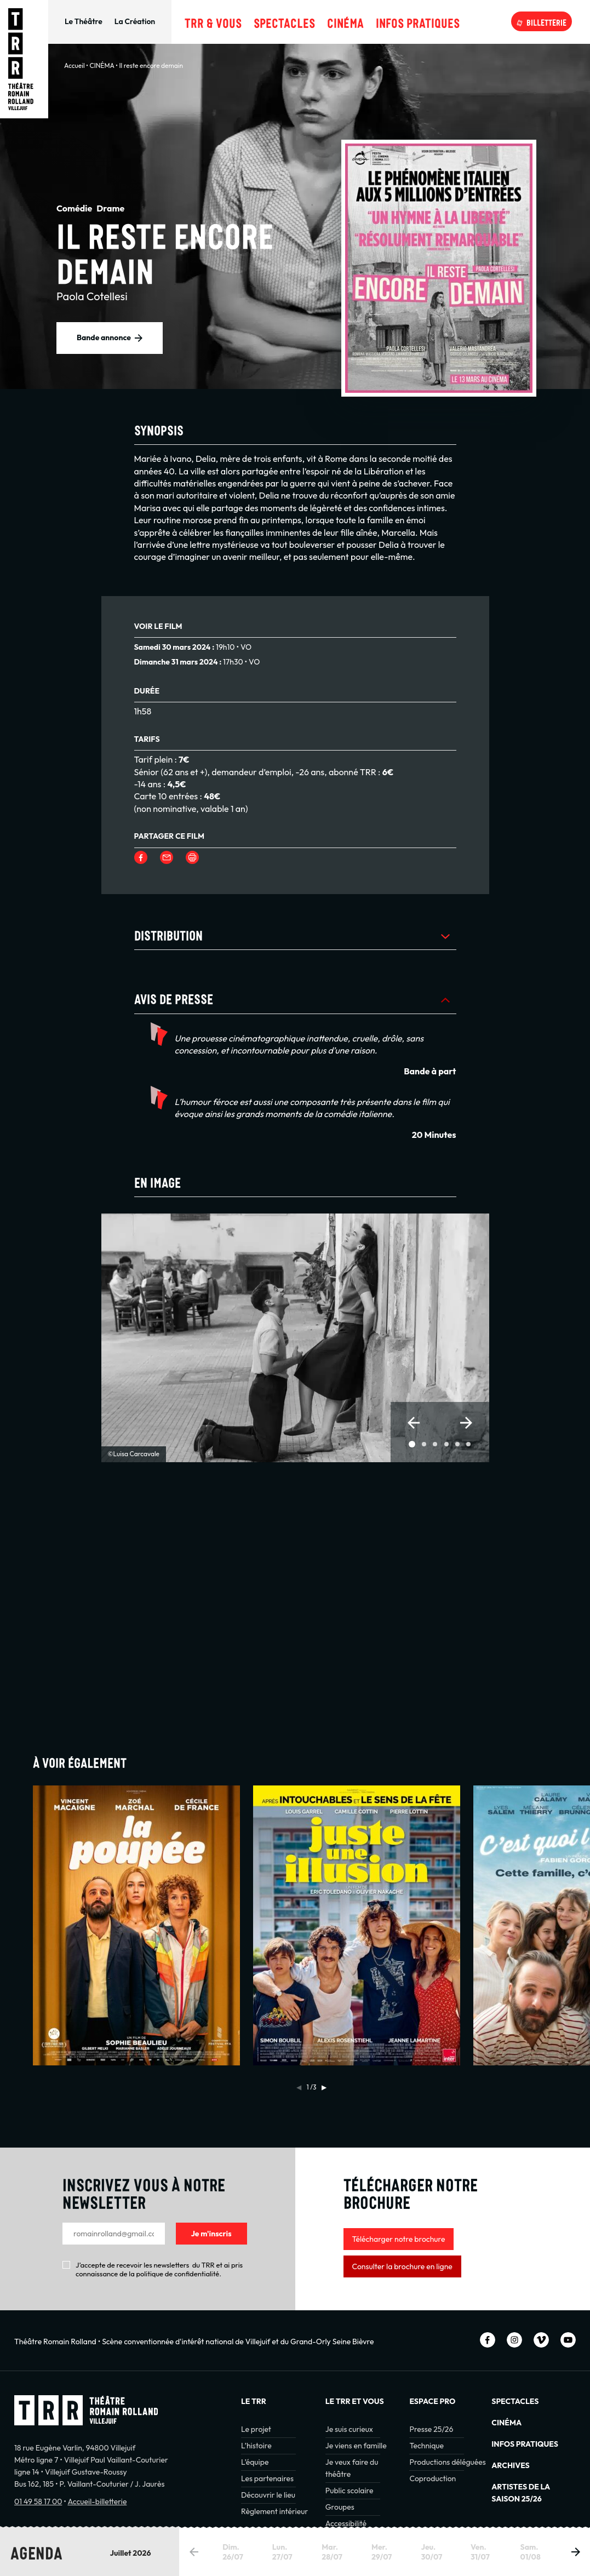 The width and height of the screenshot is (590, 2576). What do you see at coordinates (398, 2239) in the screenshot?
I see `Télécharger notre brochure` at bounding box center [398, 2239].